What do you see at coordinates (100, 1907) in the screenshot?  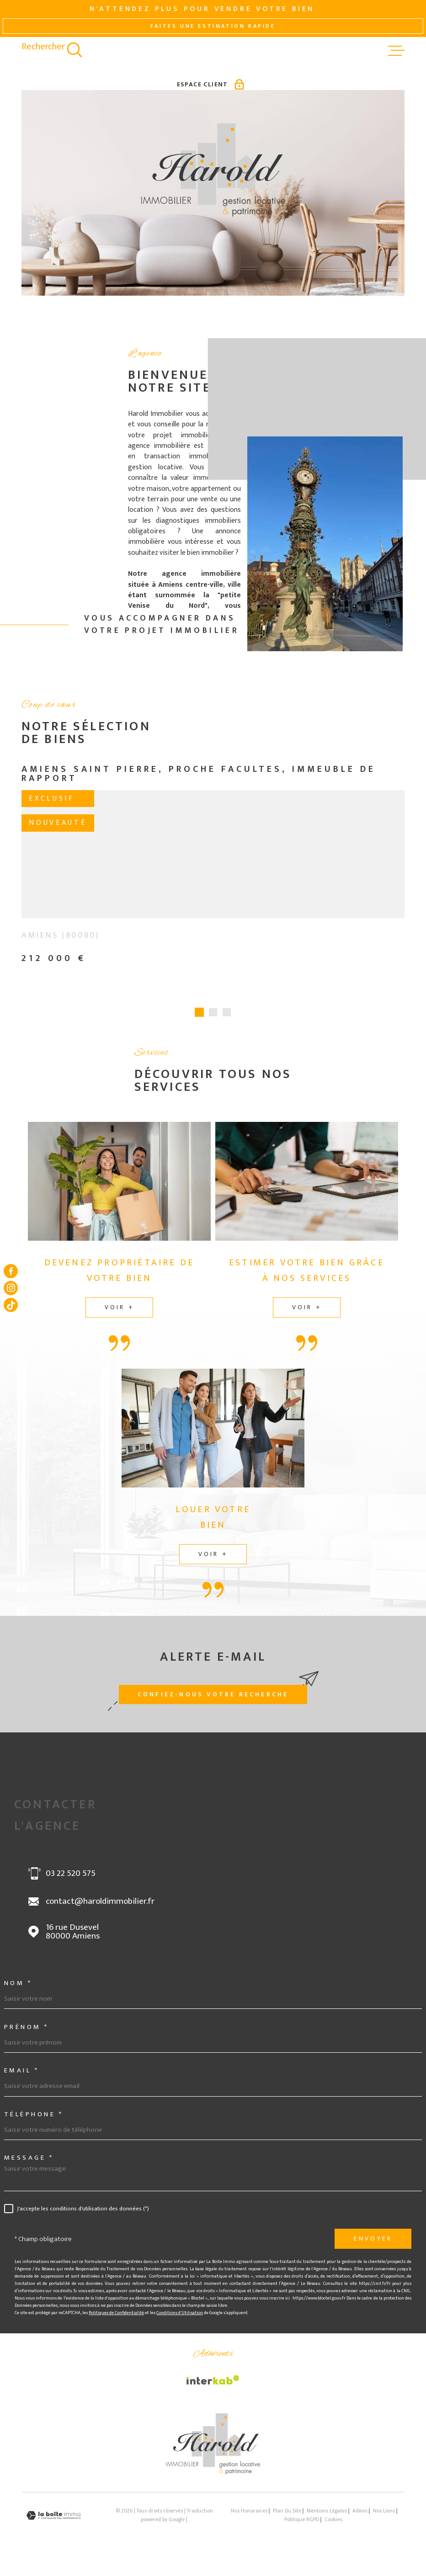 I see `contact@haroldimmobilier.fr` at bounding box center [100, 1907].